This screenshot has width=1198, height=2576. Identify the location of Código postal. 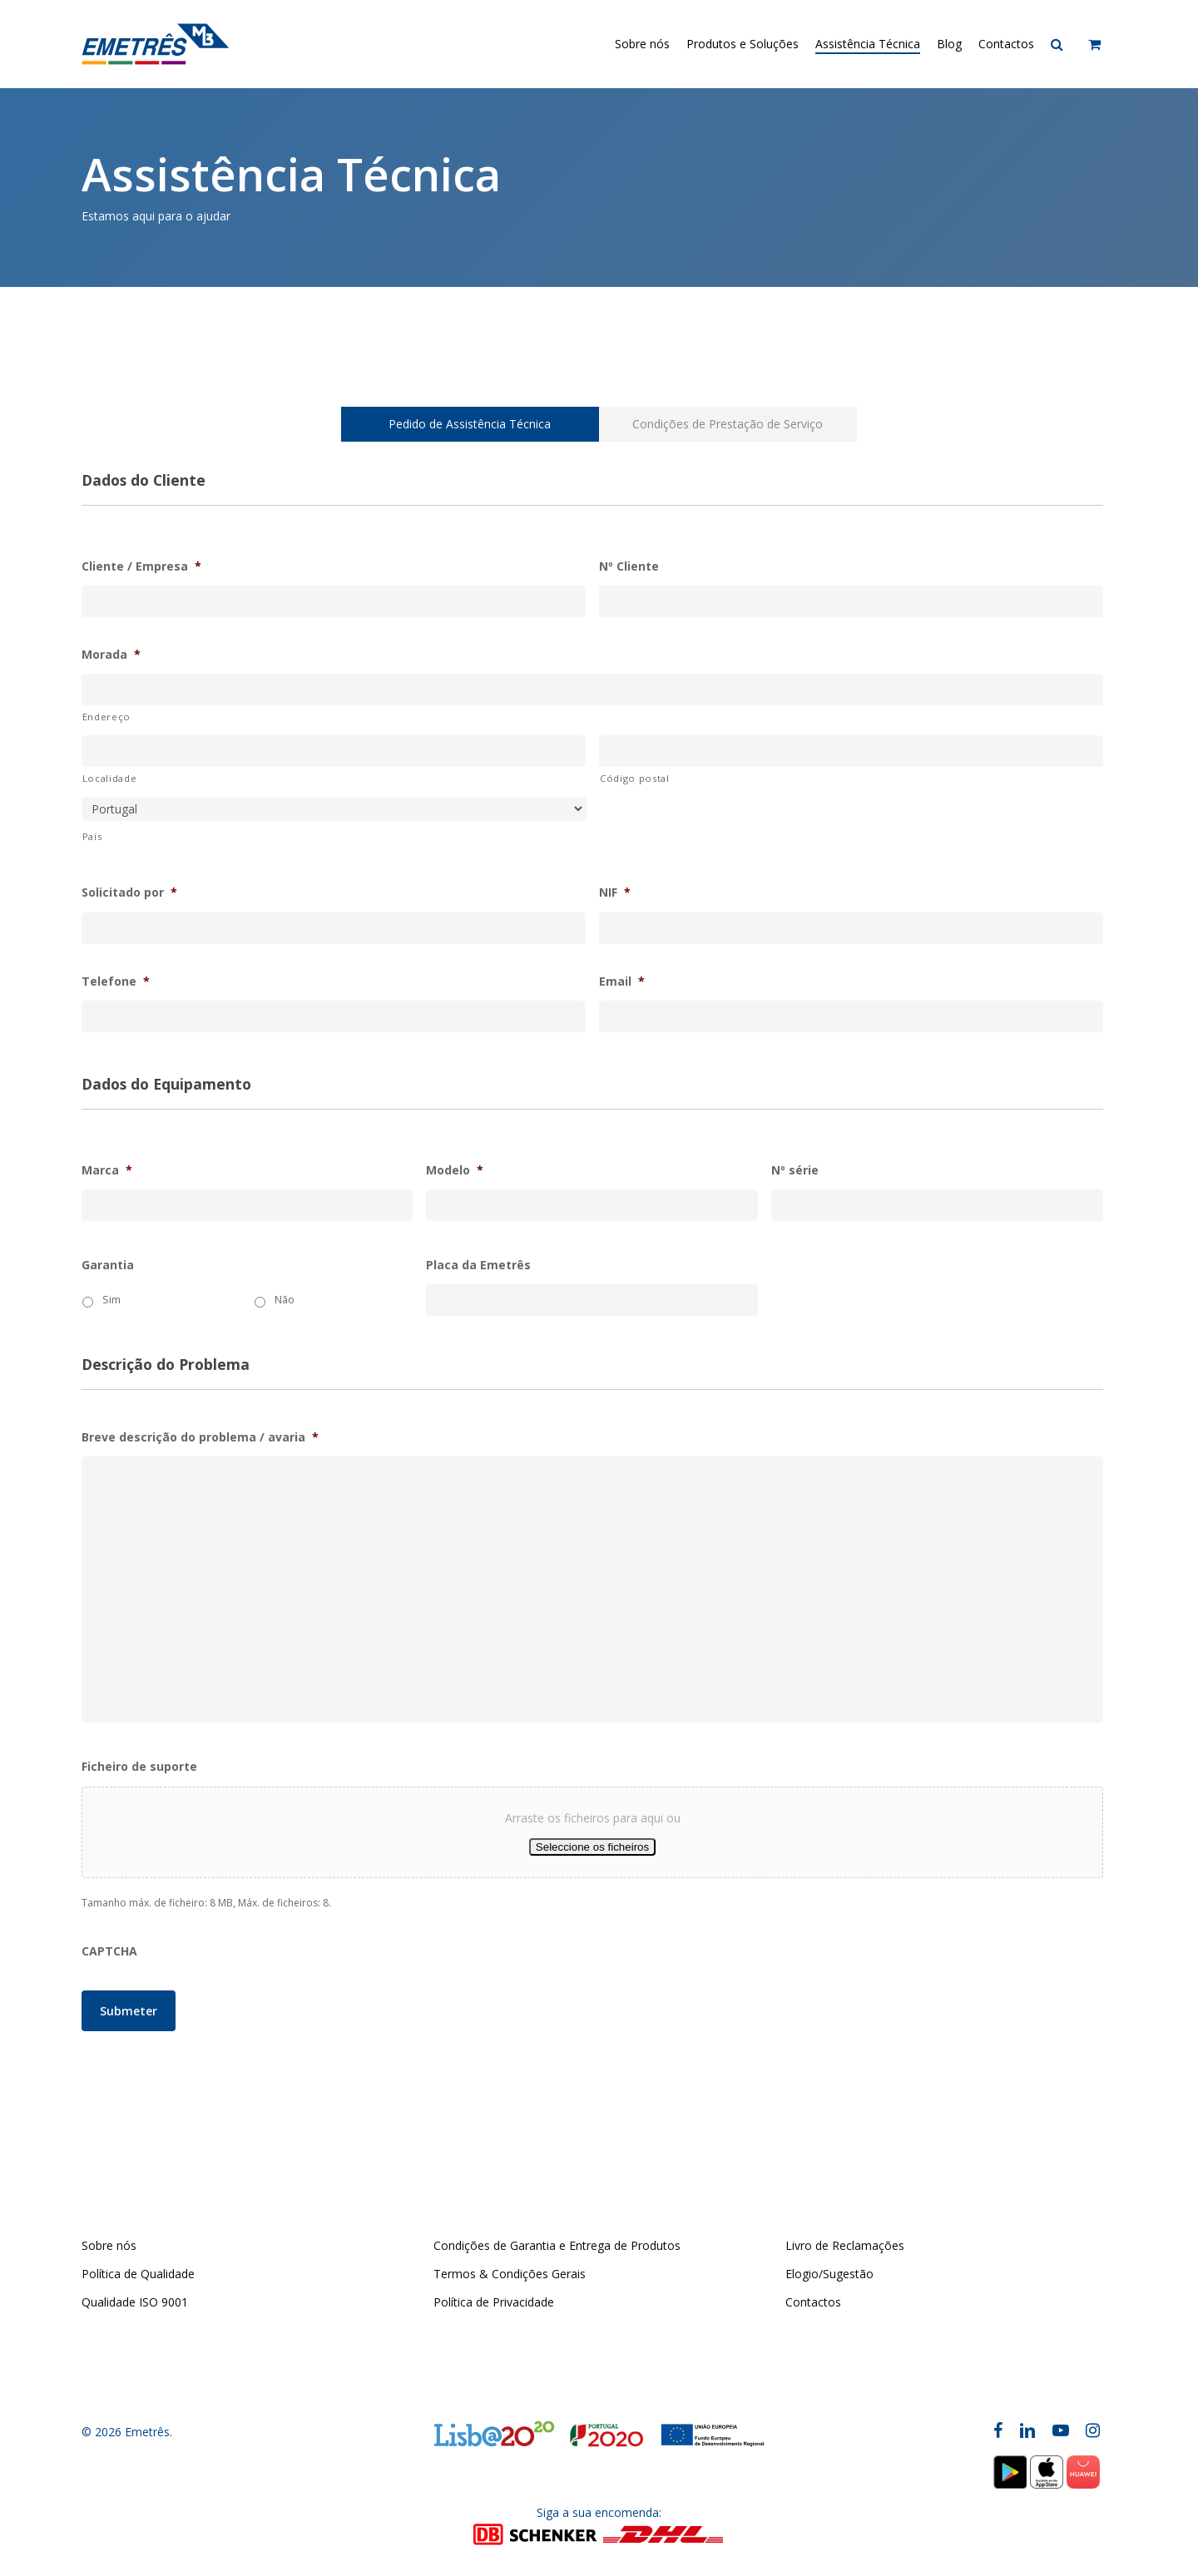
(635, 778).